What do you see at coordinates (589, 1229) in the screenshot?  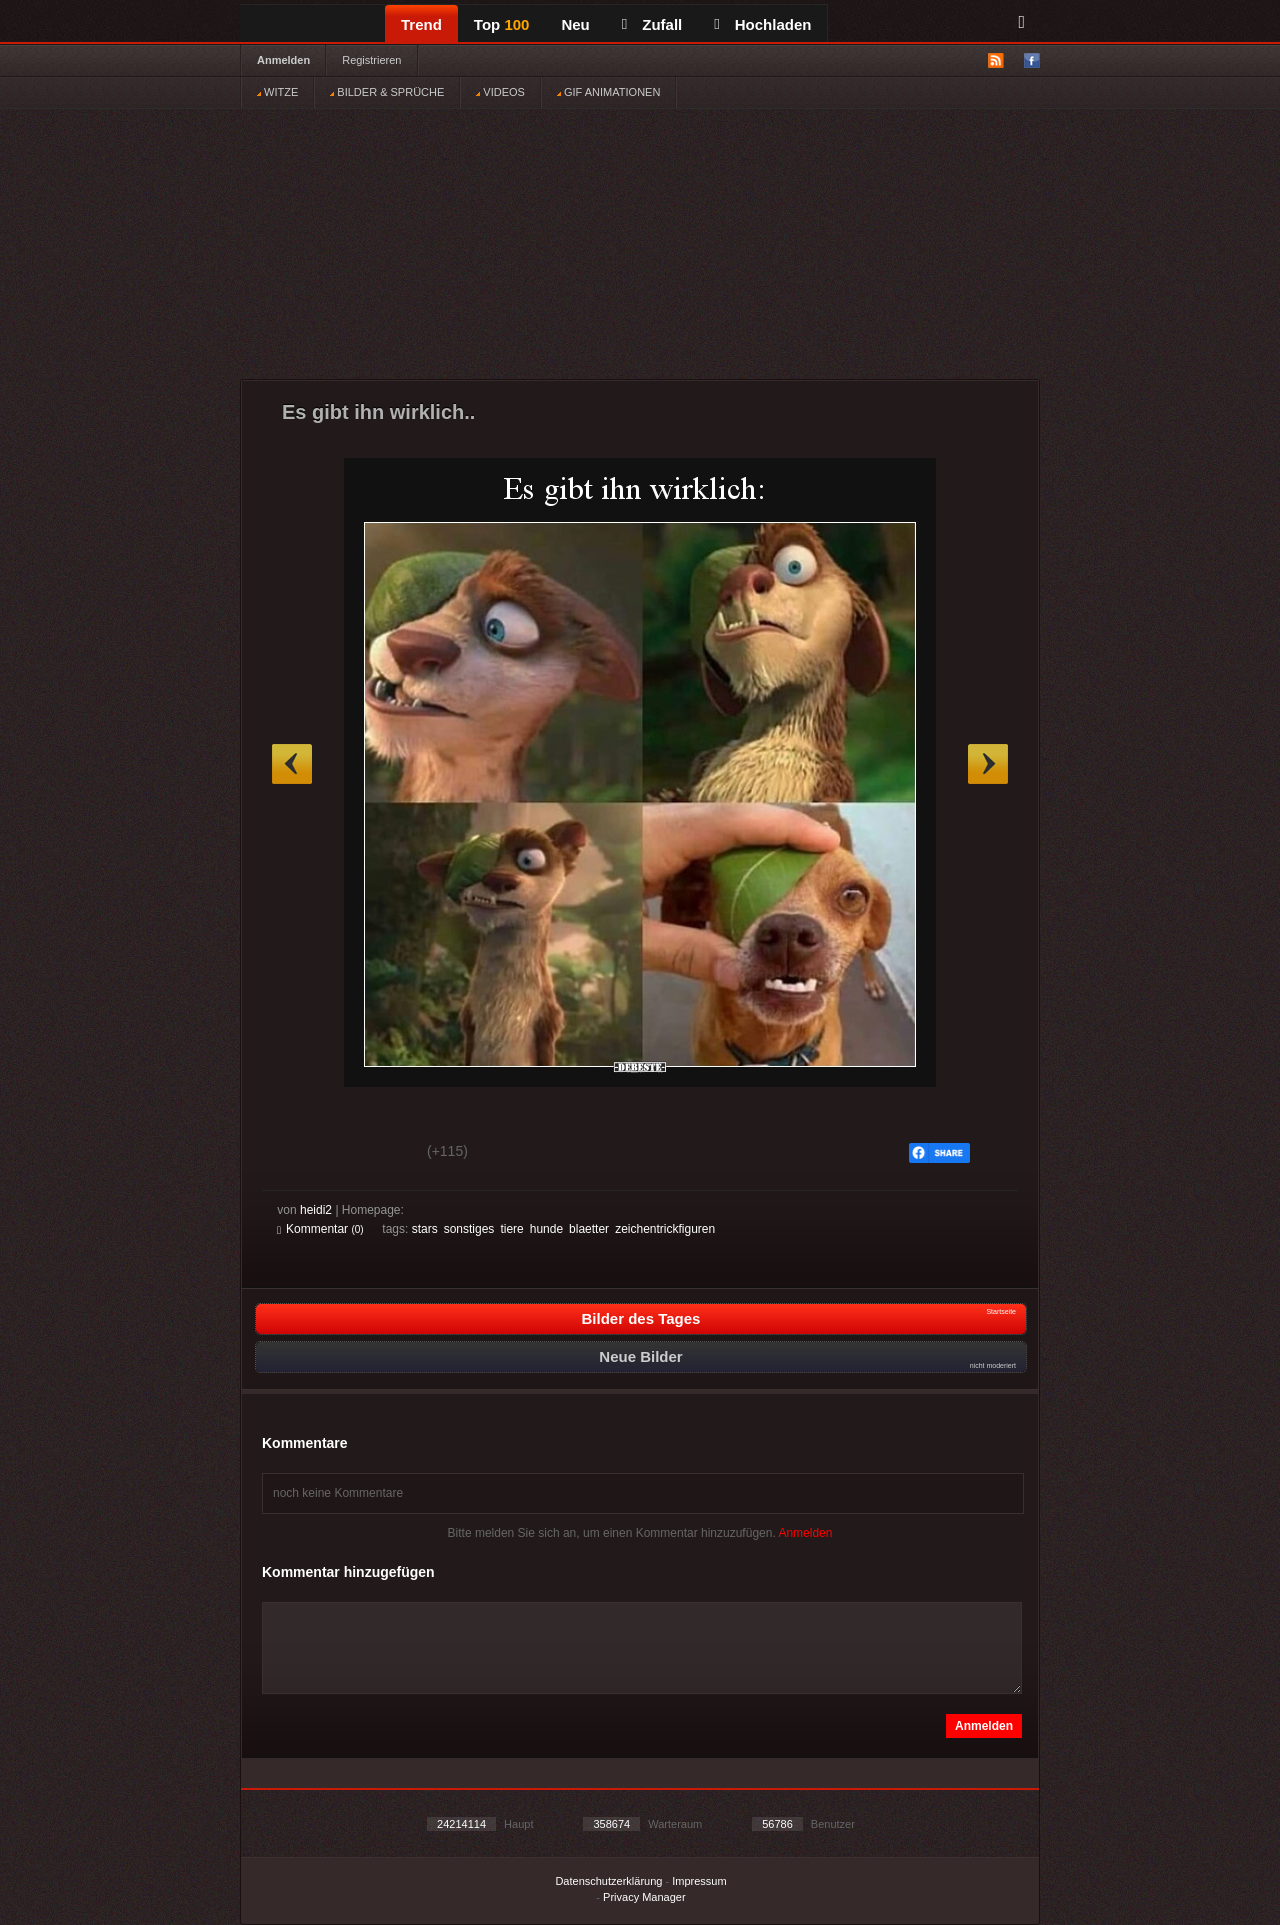 I see `blaetter` at bounding box center [589, 1229].